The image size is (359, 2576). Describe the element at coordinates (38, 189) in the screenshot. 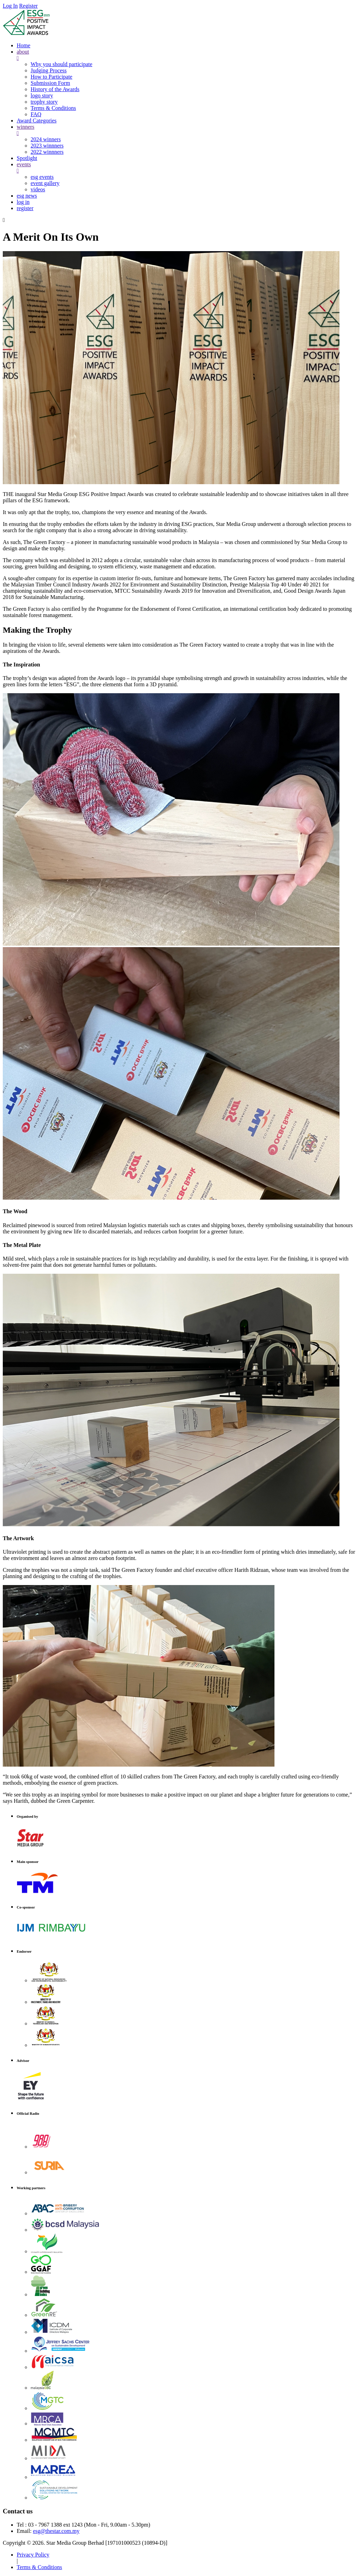

I see `videos` at that location.